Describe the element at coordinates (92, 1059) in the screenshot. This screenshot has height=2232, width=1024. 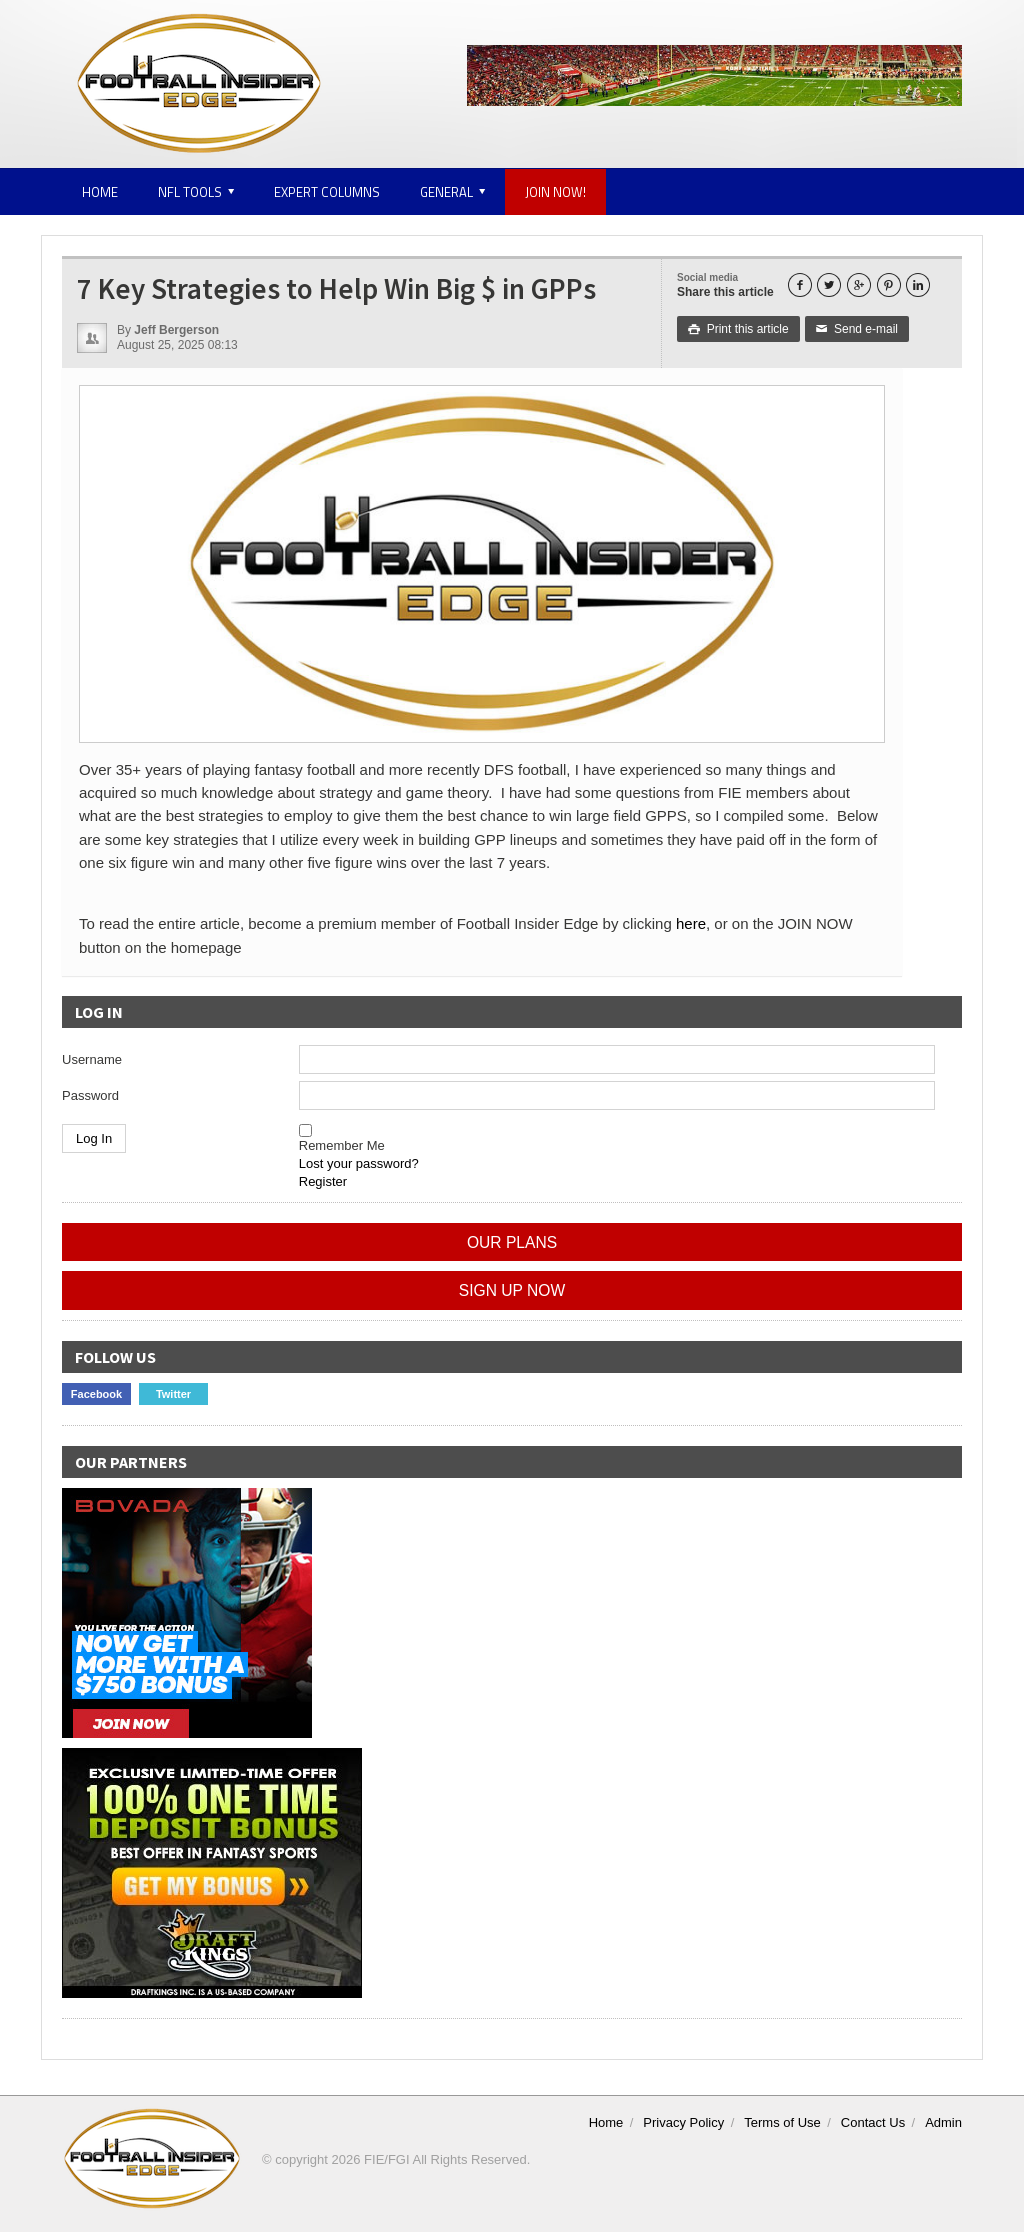
I see `Username` at that location.